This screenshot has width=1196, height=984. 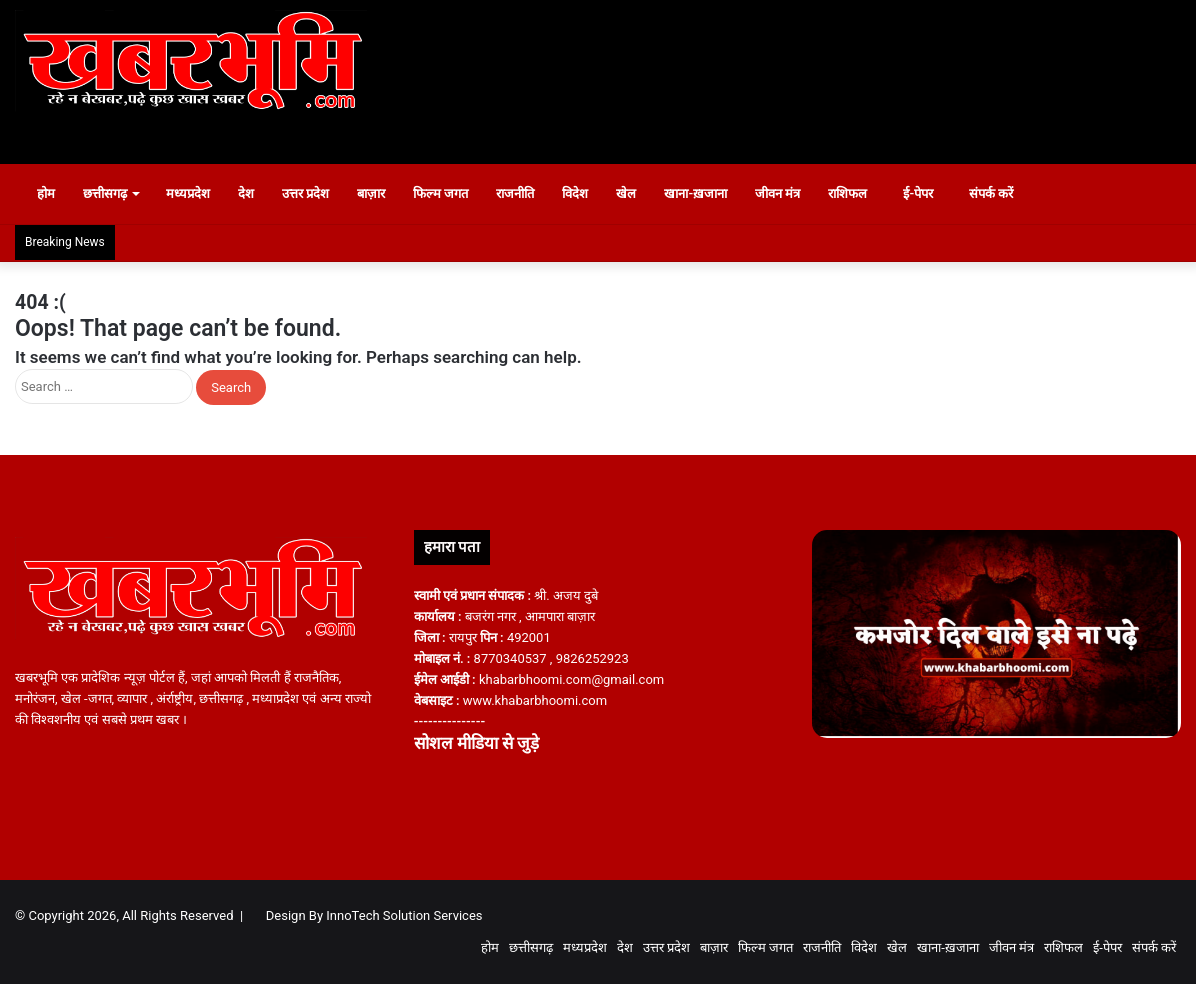 What do you see at coordinates (526, 193) in the screenshot?
I see `राजनीति` at bounding box center [526, 193].